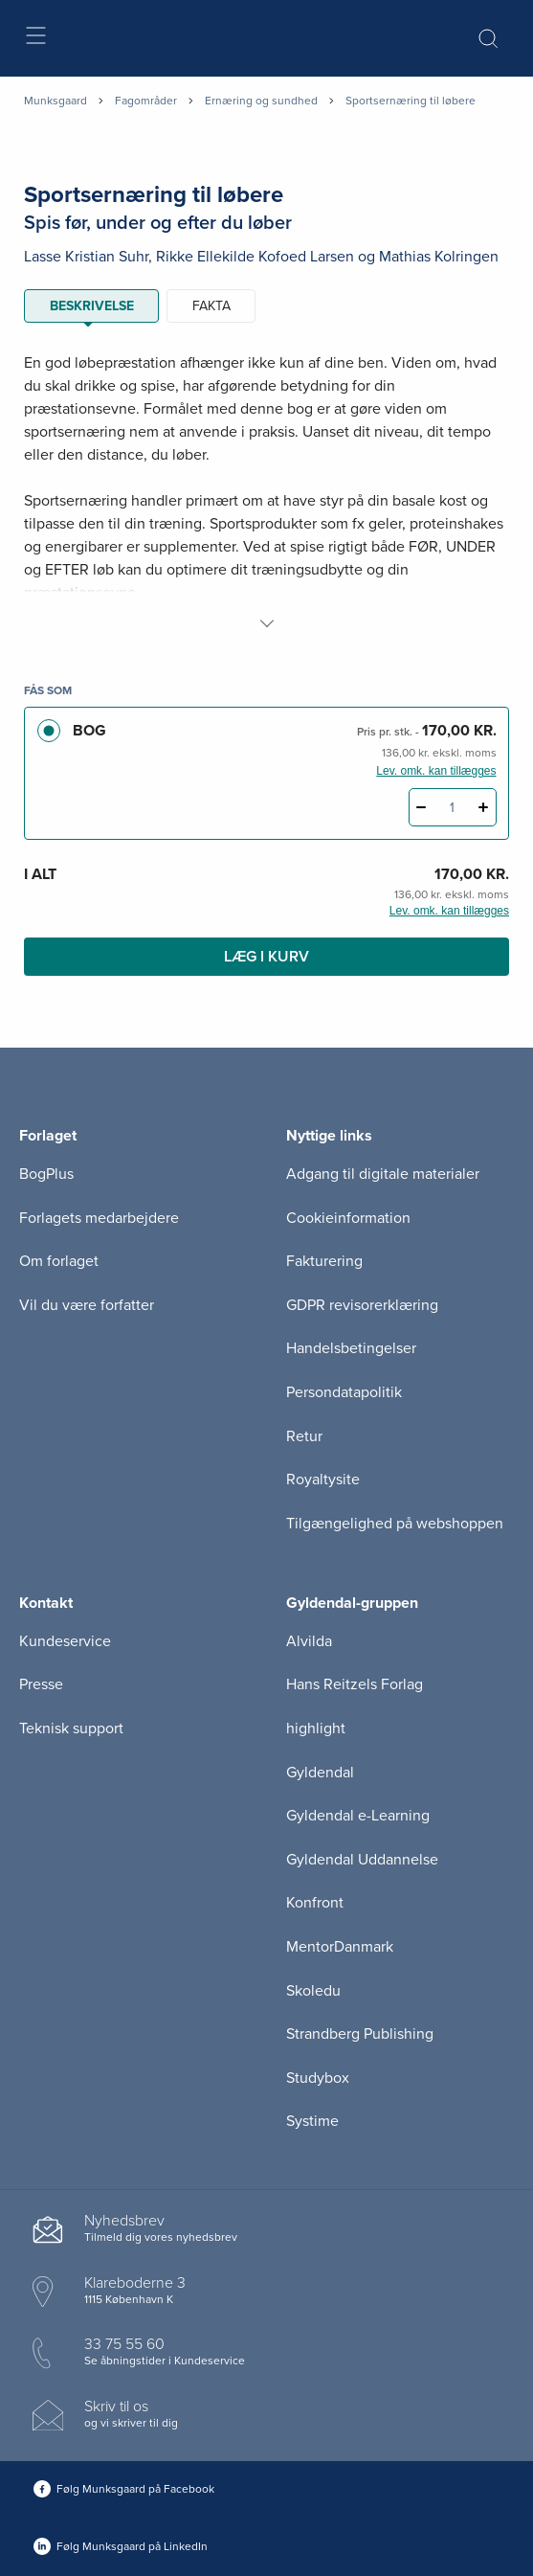 The width and height of the screenshot is (533, 2576). What do you see at coordinates (255, 256) in the screenshot?
I see `Rikke Ellekilde Kofoed Larsen` at bounding box center [255, 256].